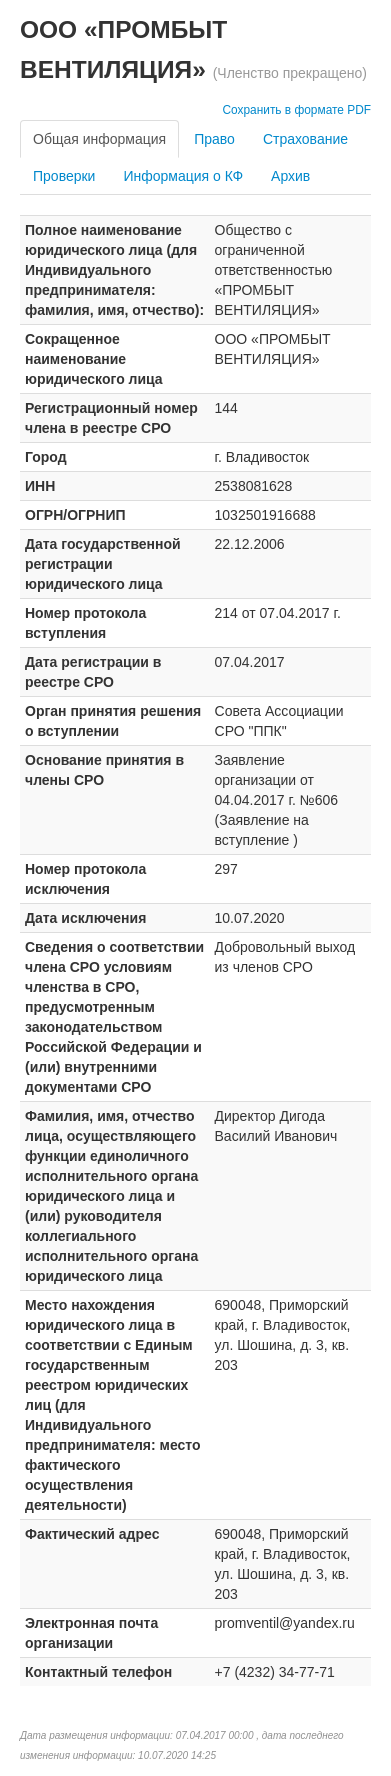 The image size is (391, 1776). What do you see at coordinates (99, 139) in the screenshot?
I see `Общая информация` at bounding box center [99, 139].